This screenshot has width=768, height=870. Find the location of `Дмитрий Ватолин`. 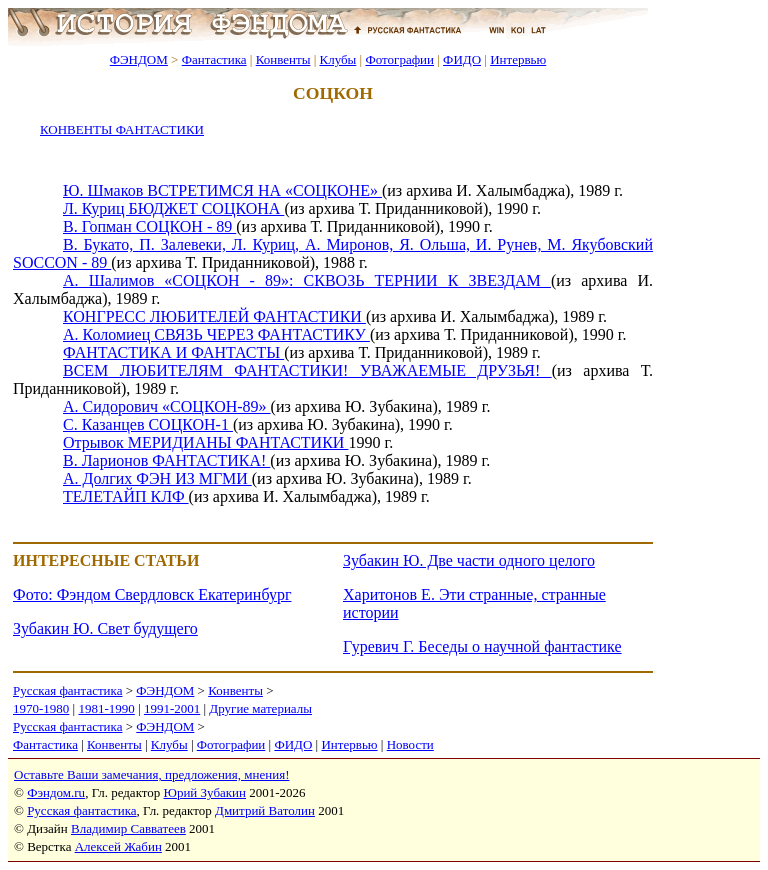

Дмитрий Ватолин is located at coordinates (265, 810).